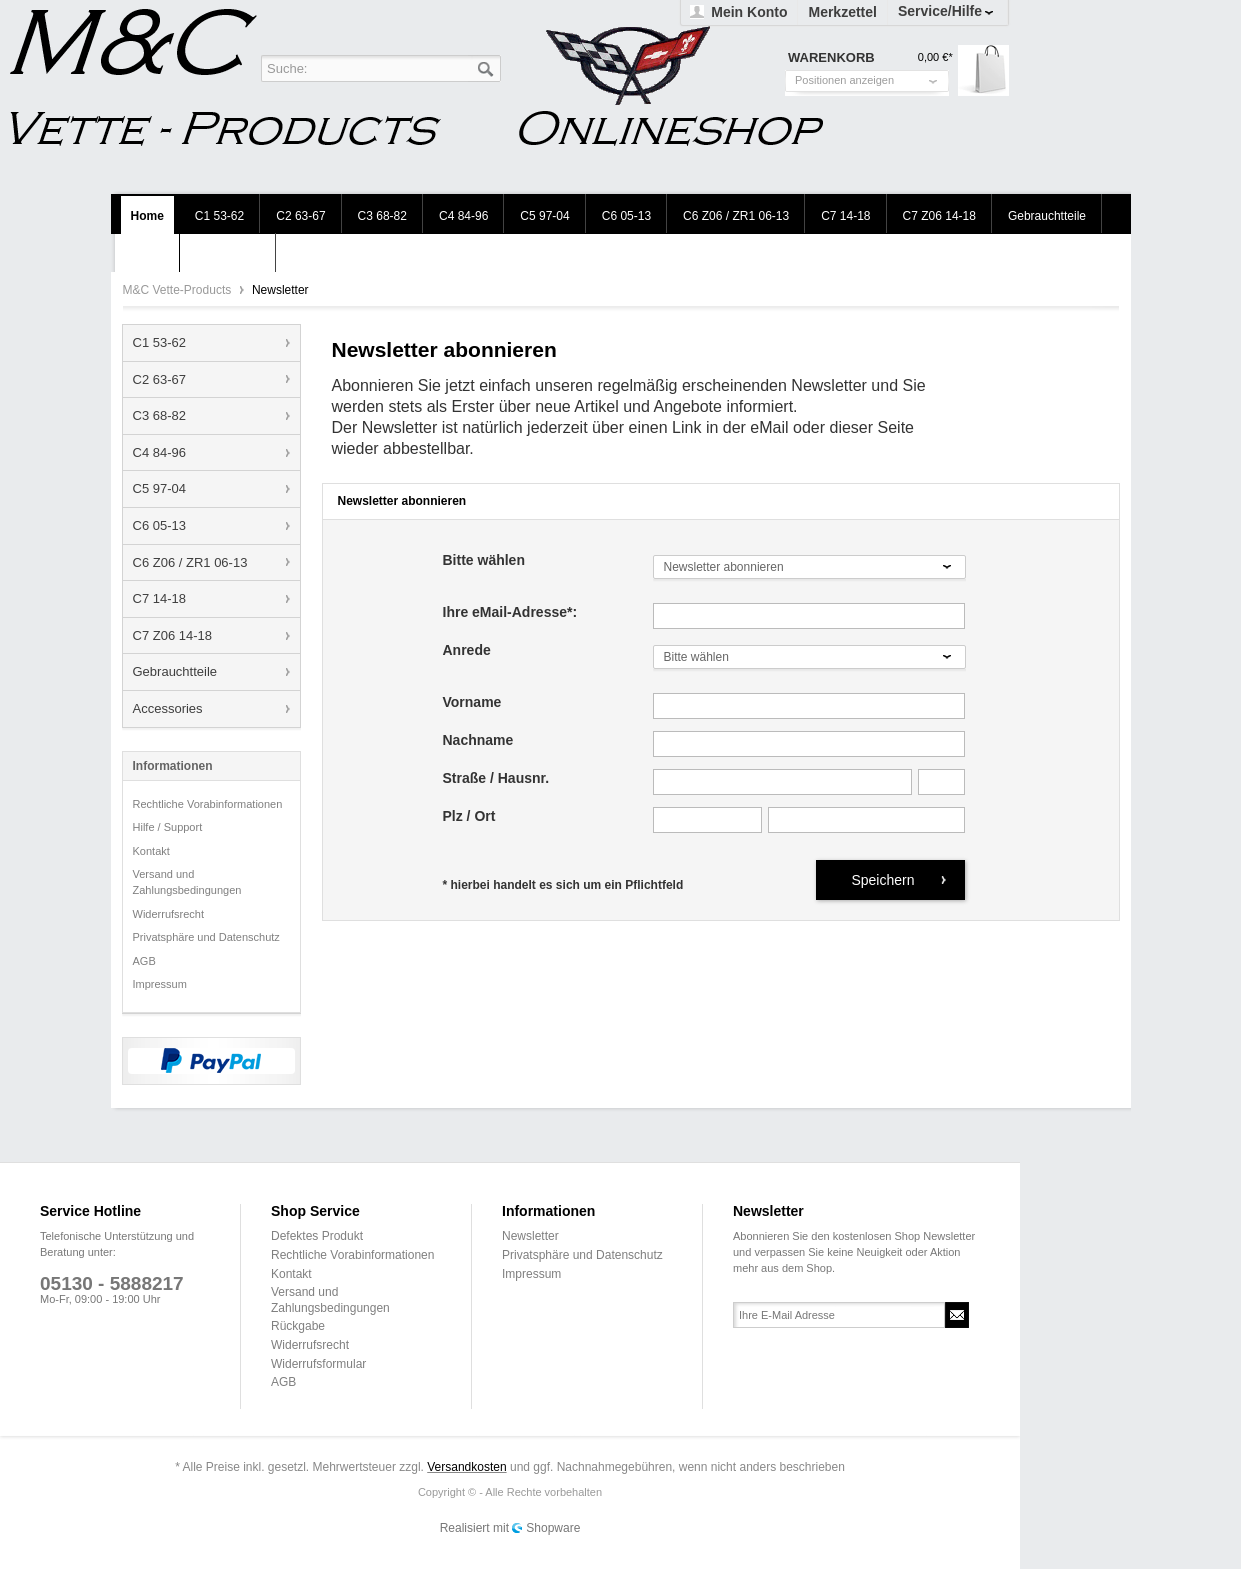 This screenshot has width=1241, height=1569. Describe the element at coordinates (553, 1528) in the screenshot. I see `Shopware` at that location.